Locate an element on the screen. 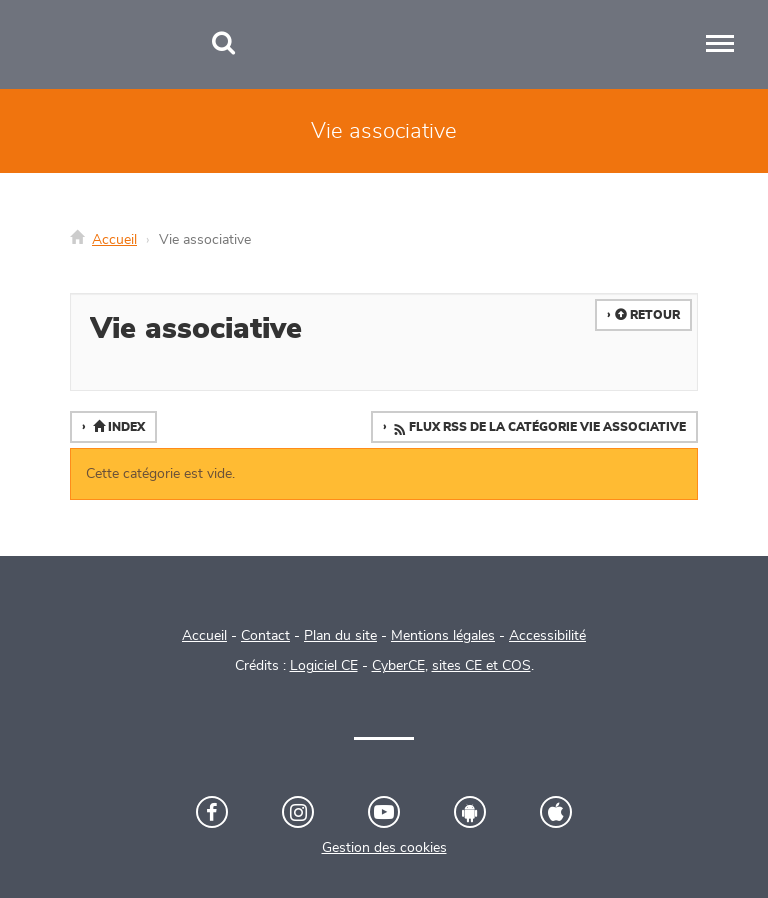 The height and width of the screenshot is (898, 768). Index [button] is located at coordinates (117, 426).